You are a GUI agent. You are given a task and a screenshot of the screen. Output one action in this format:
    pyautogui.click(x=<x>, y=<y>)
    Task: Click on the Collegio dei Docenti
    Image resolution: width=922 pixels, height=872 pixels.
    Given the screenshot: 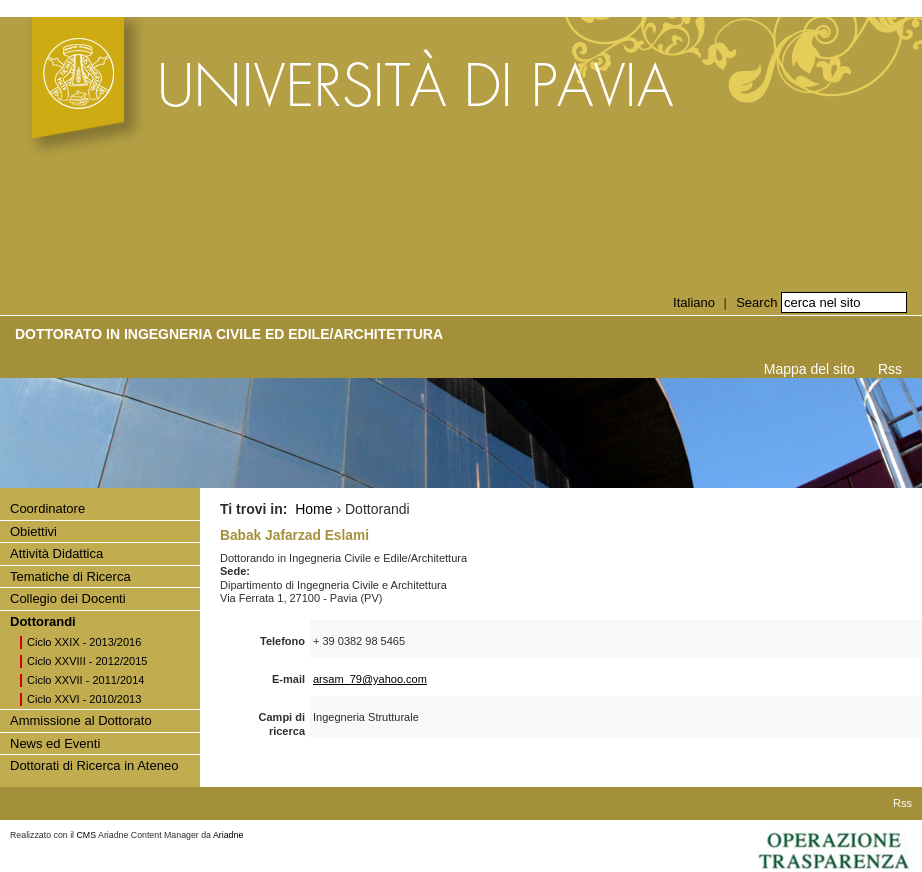 What is the action you would take?
    pyautogui.click(x=68, y=598)
    